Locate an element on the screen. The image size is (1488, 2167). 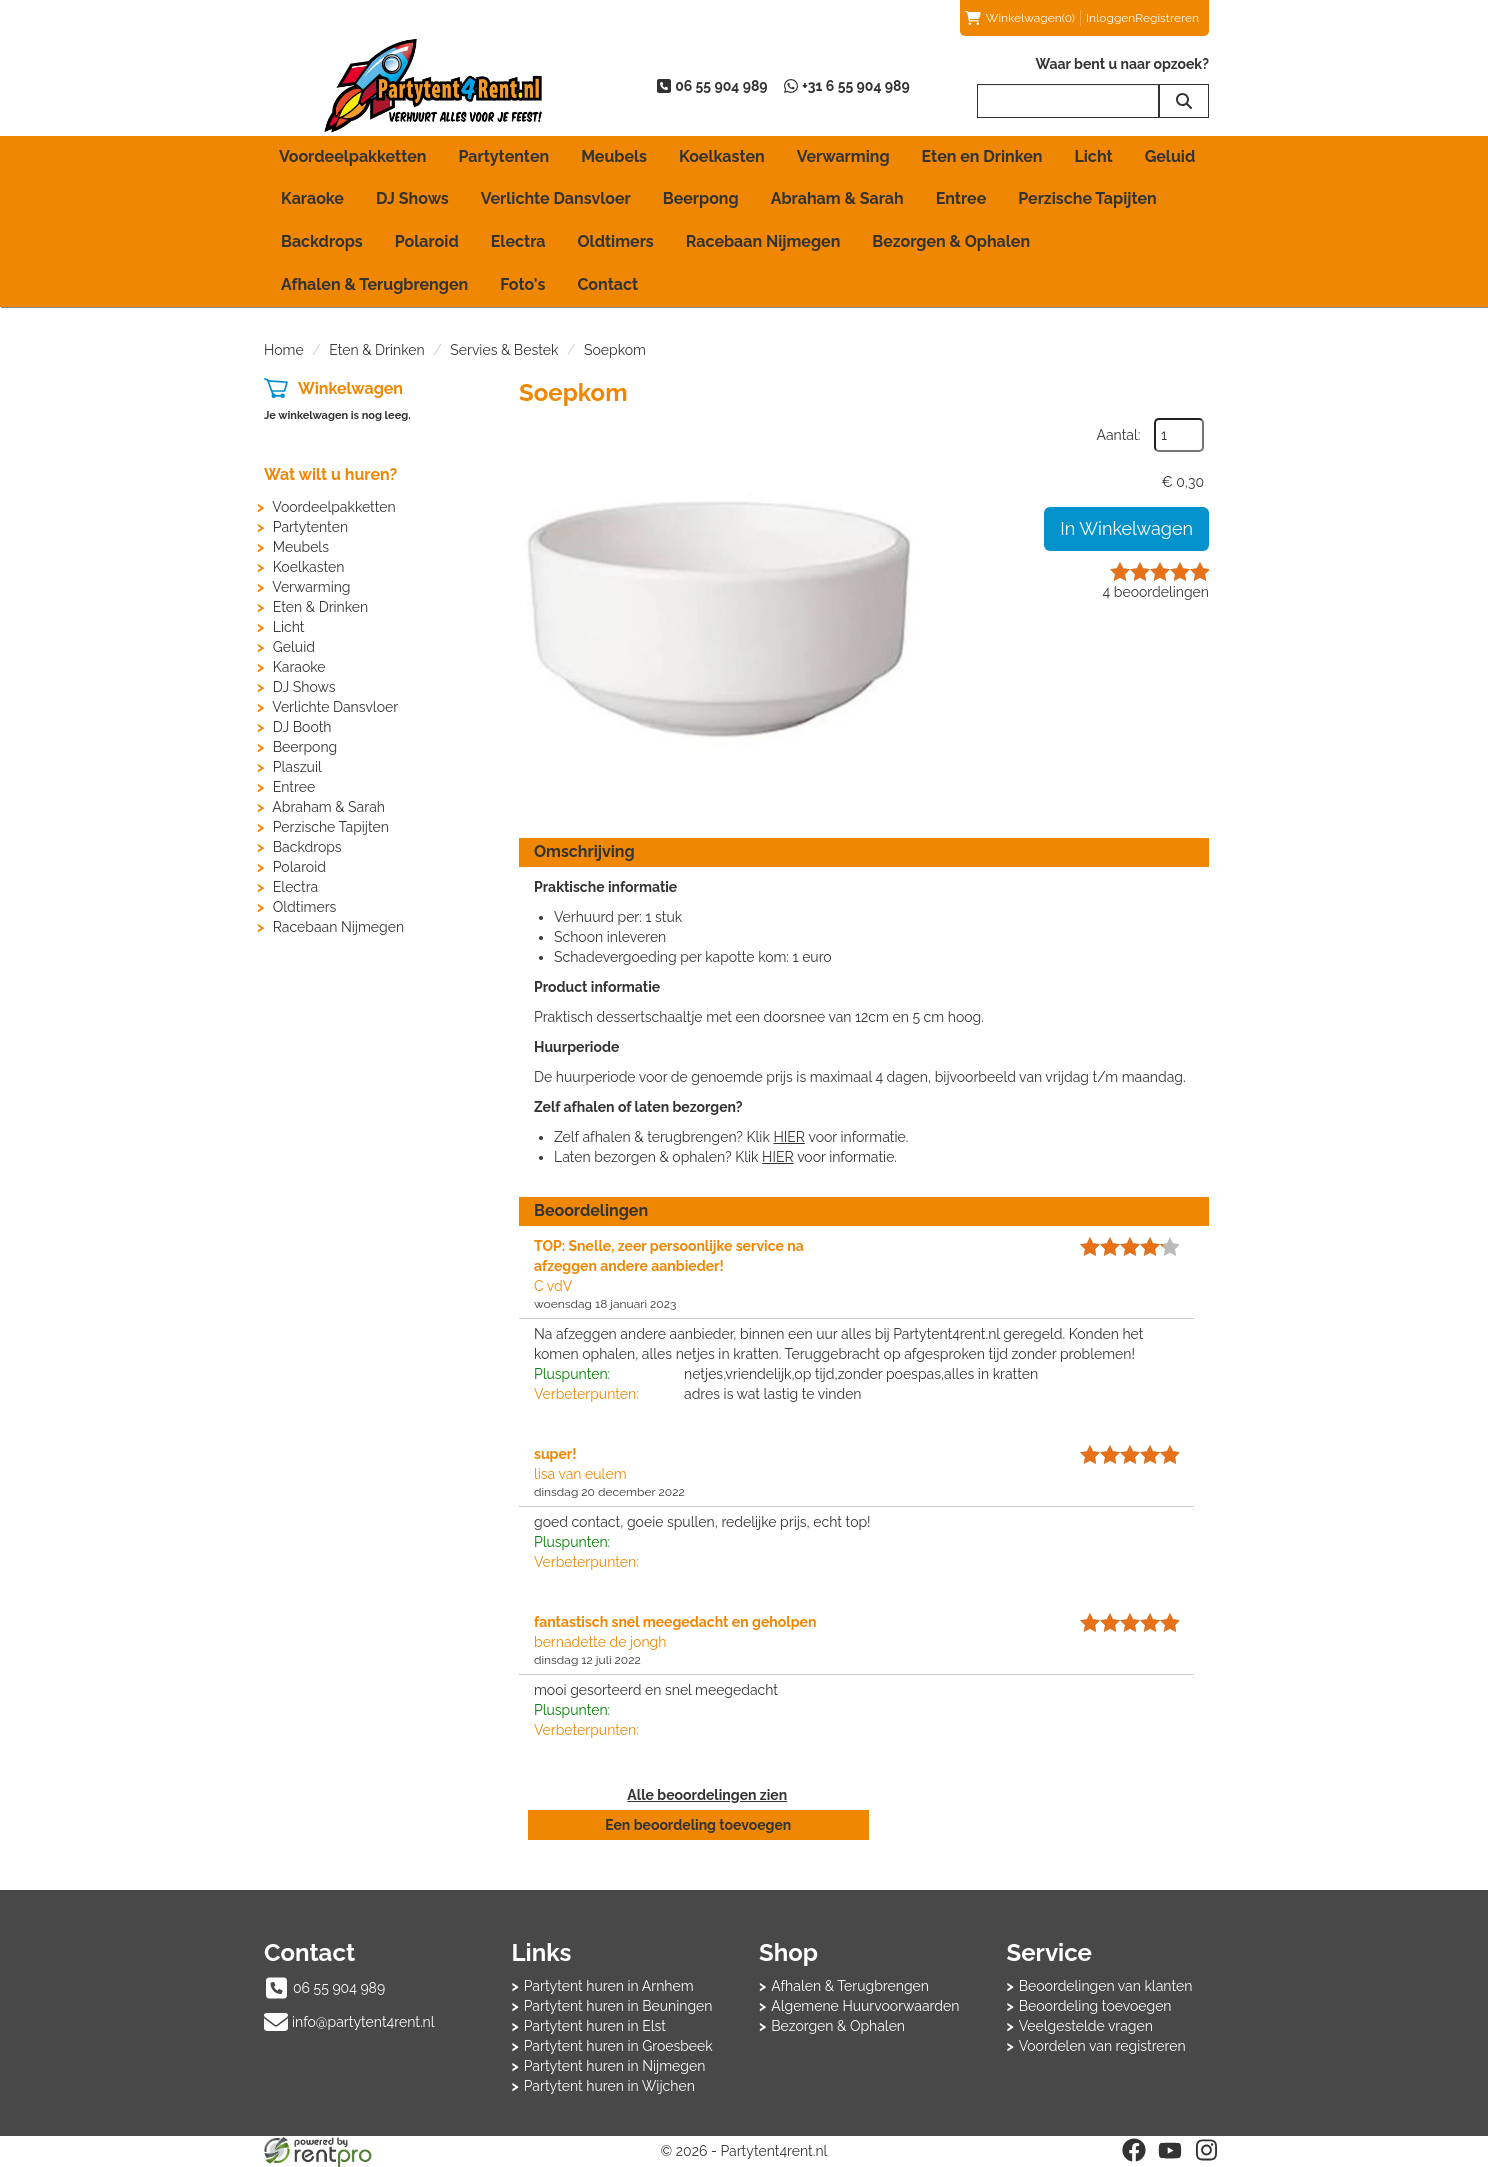
Algemene Huurvoorwaarden is located at coordinates (865, 2006).